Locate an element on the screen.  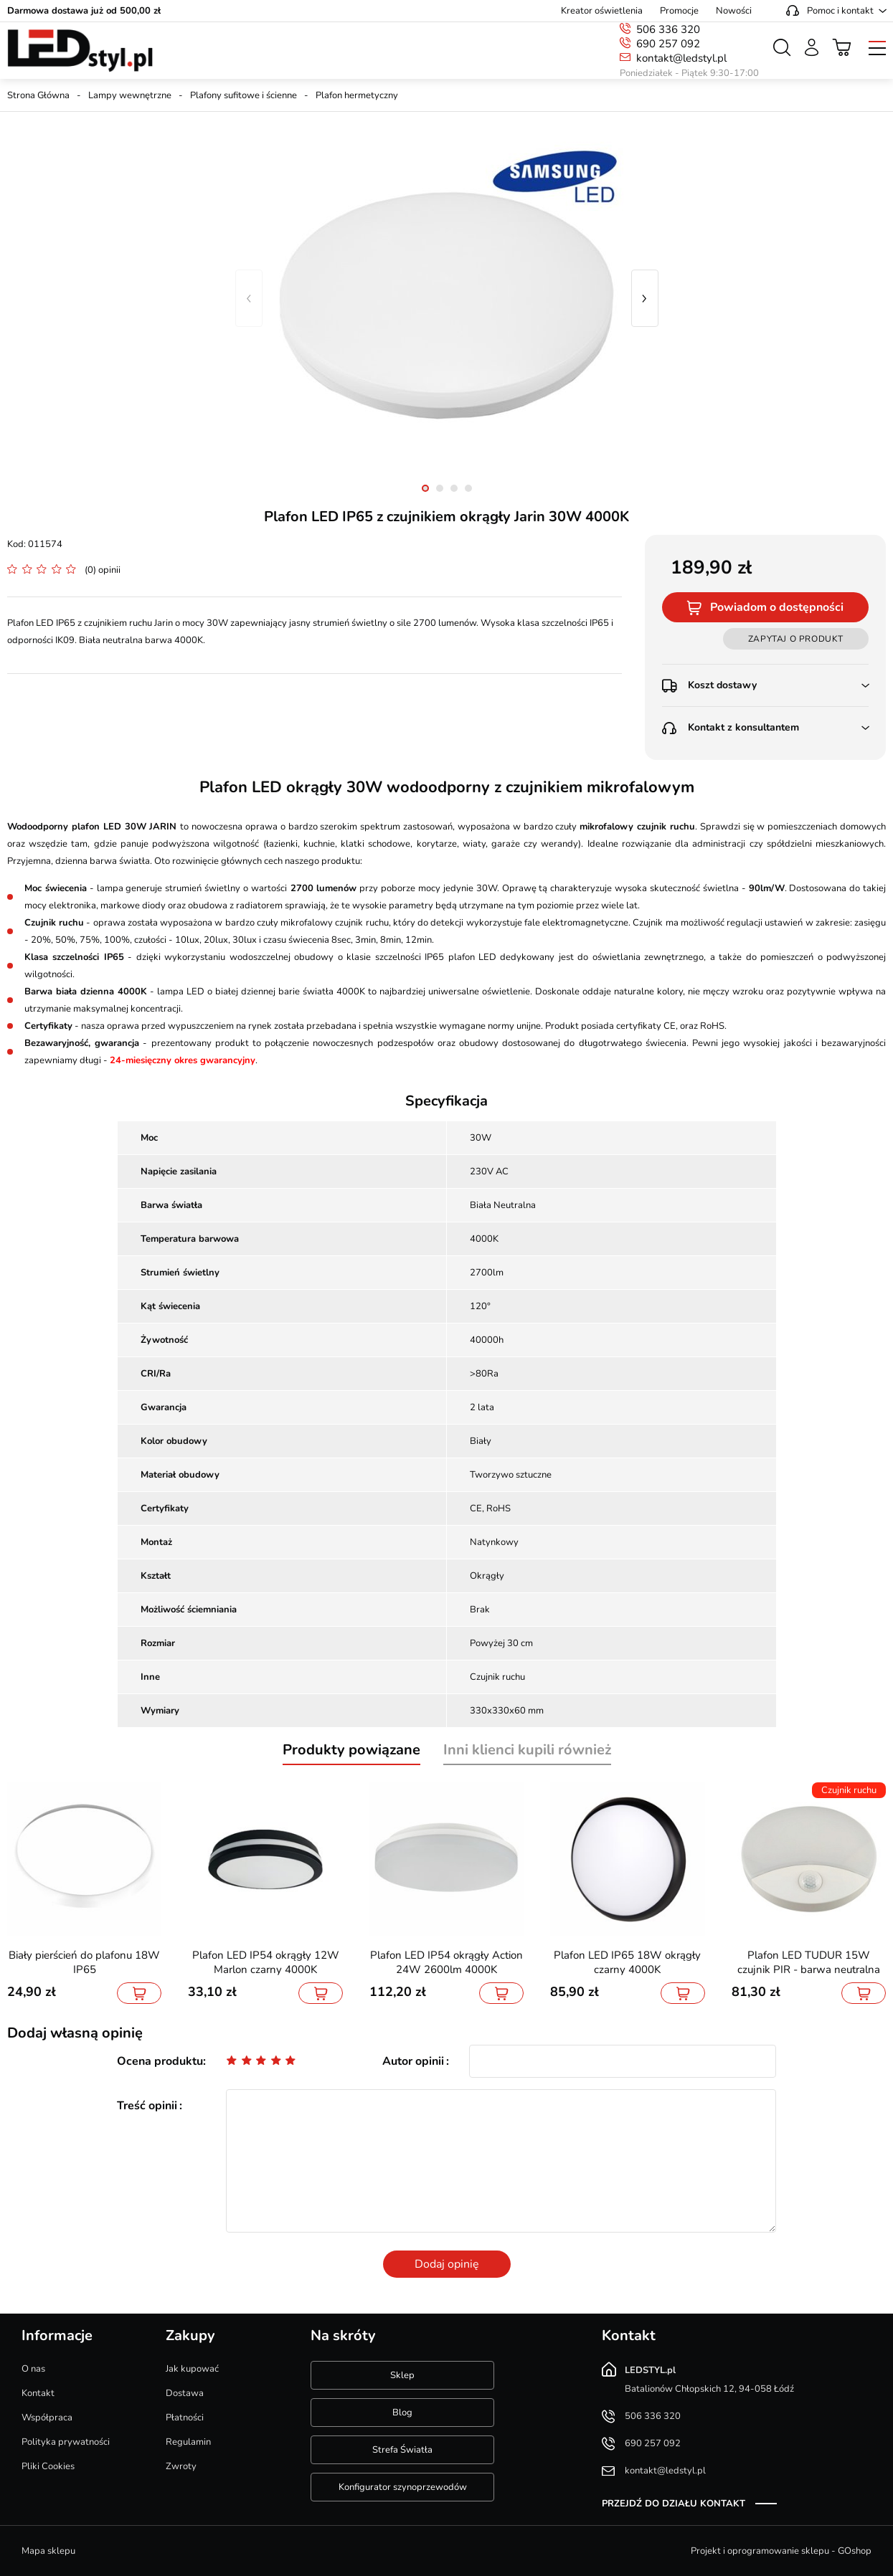
Blog is located at coordinates (402, 2412).